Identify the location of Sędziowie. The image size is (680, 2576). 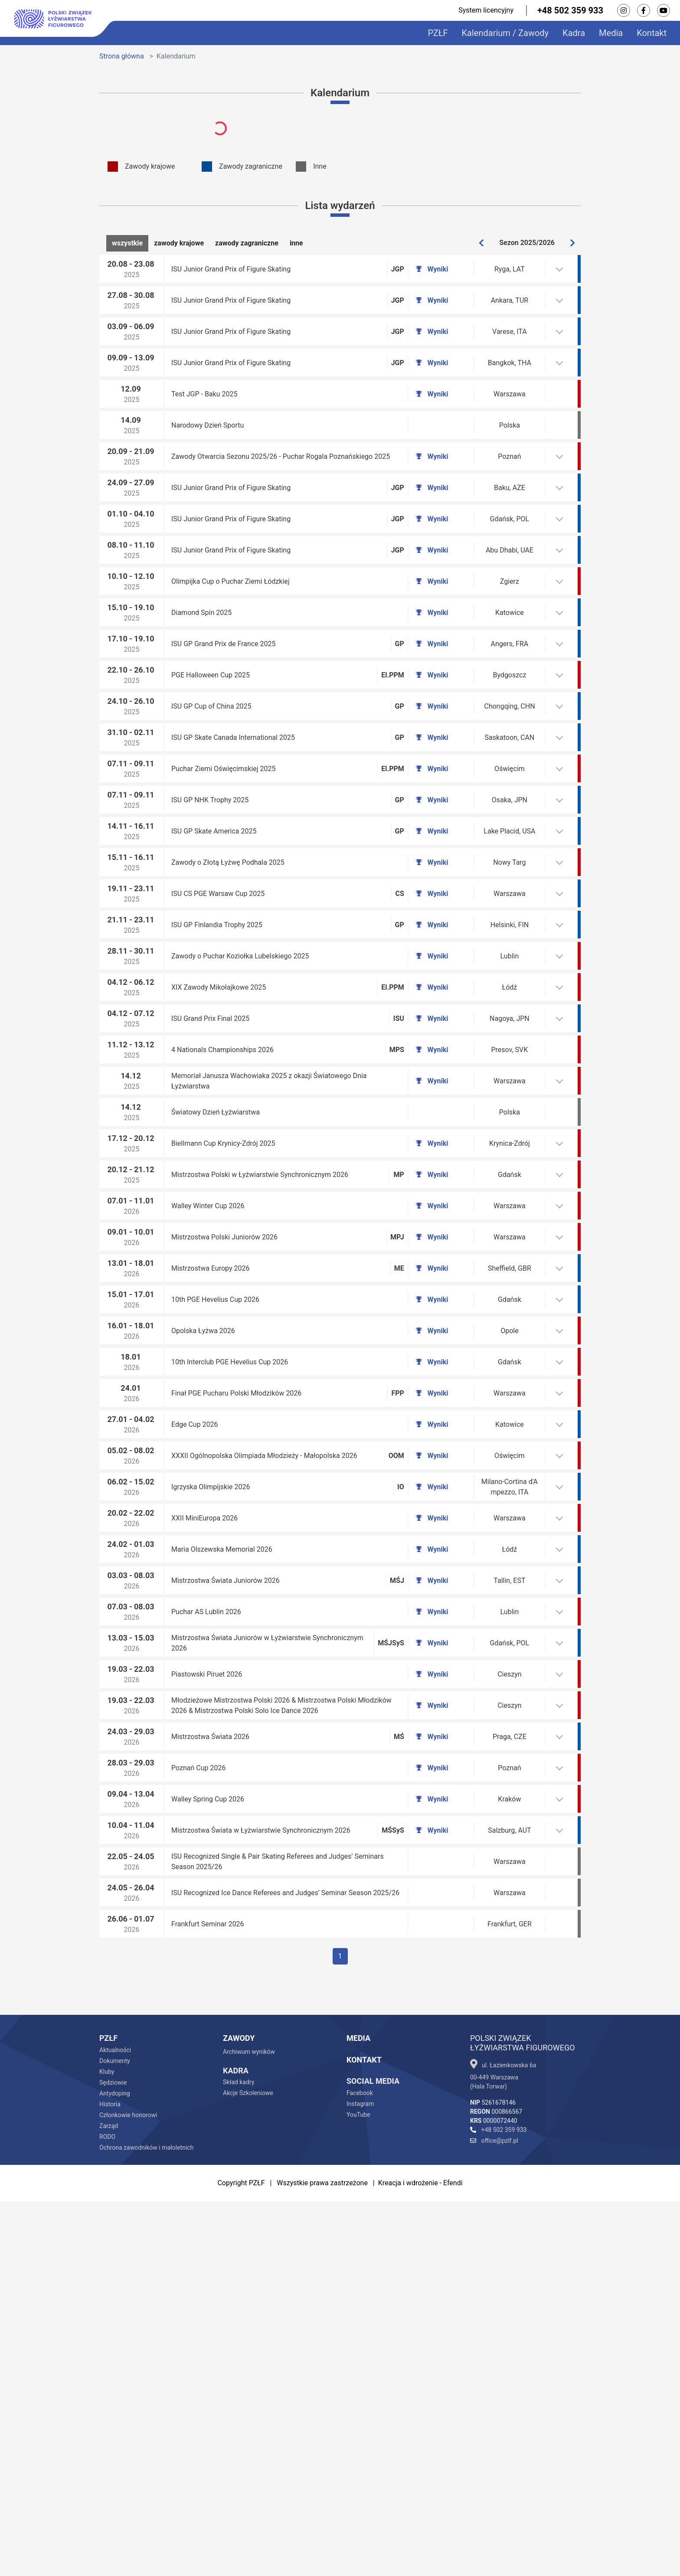
(113, 2457).